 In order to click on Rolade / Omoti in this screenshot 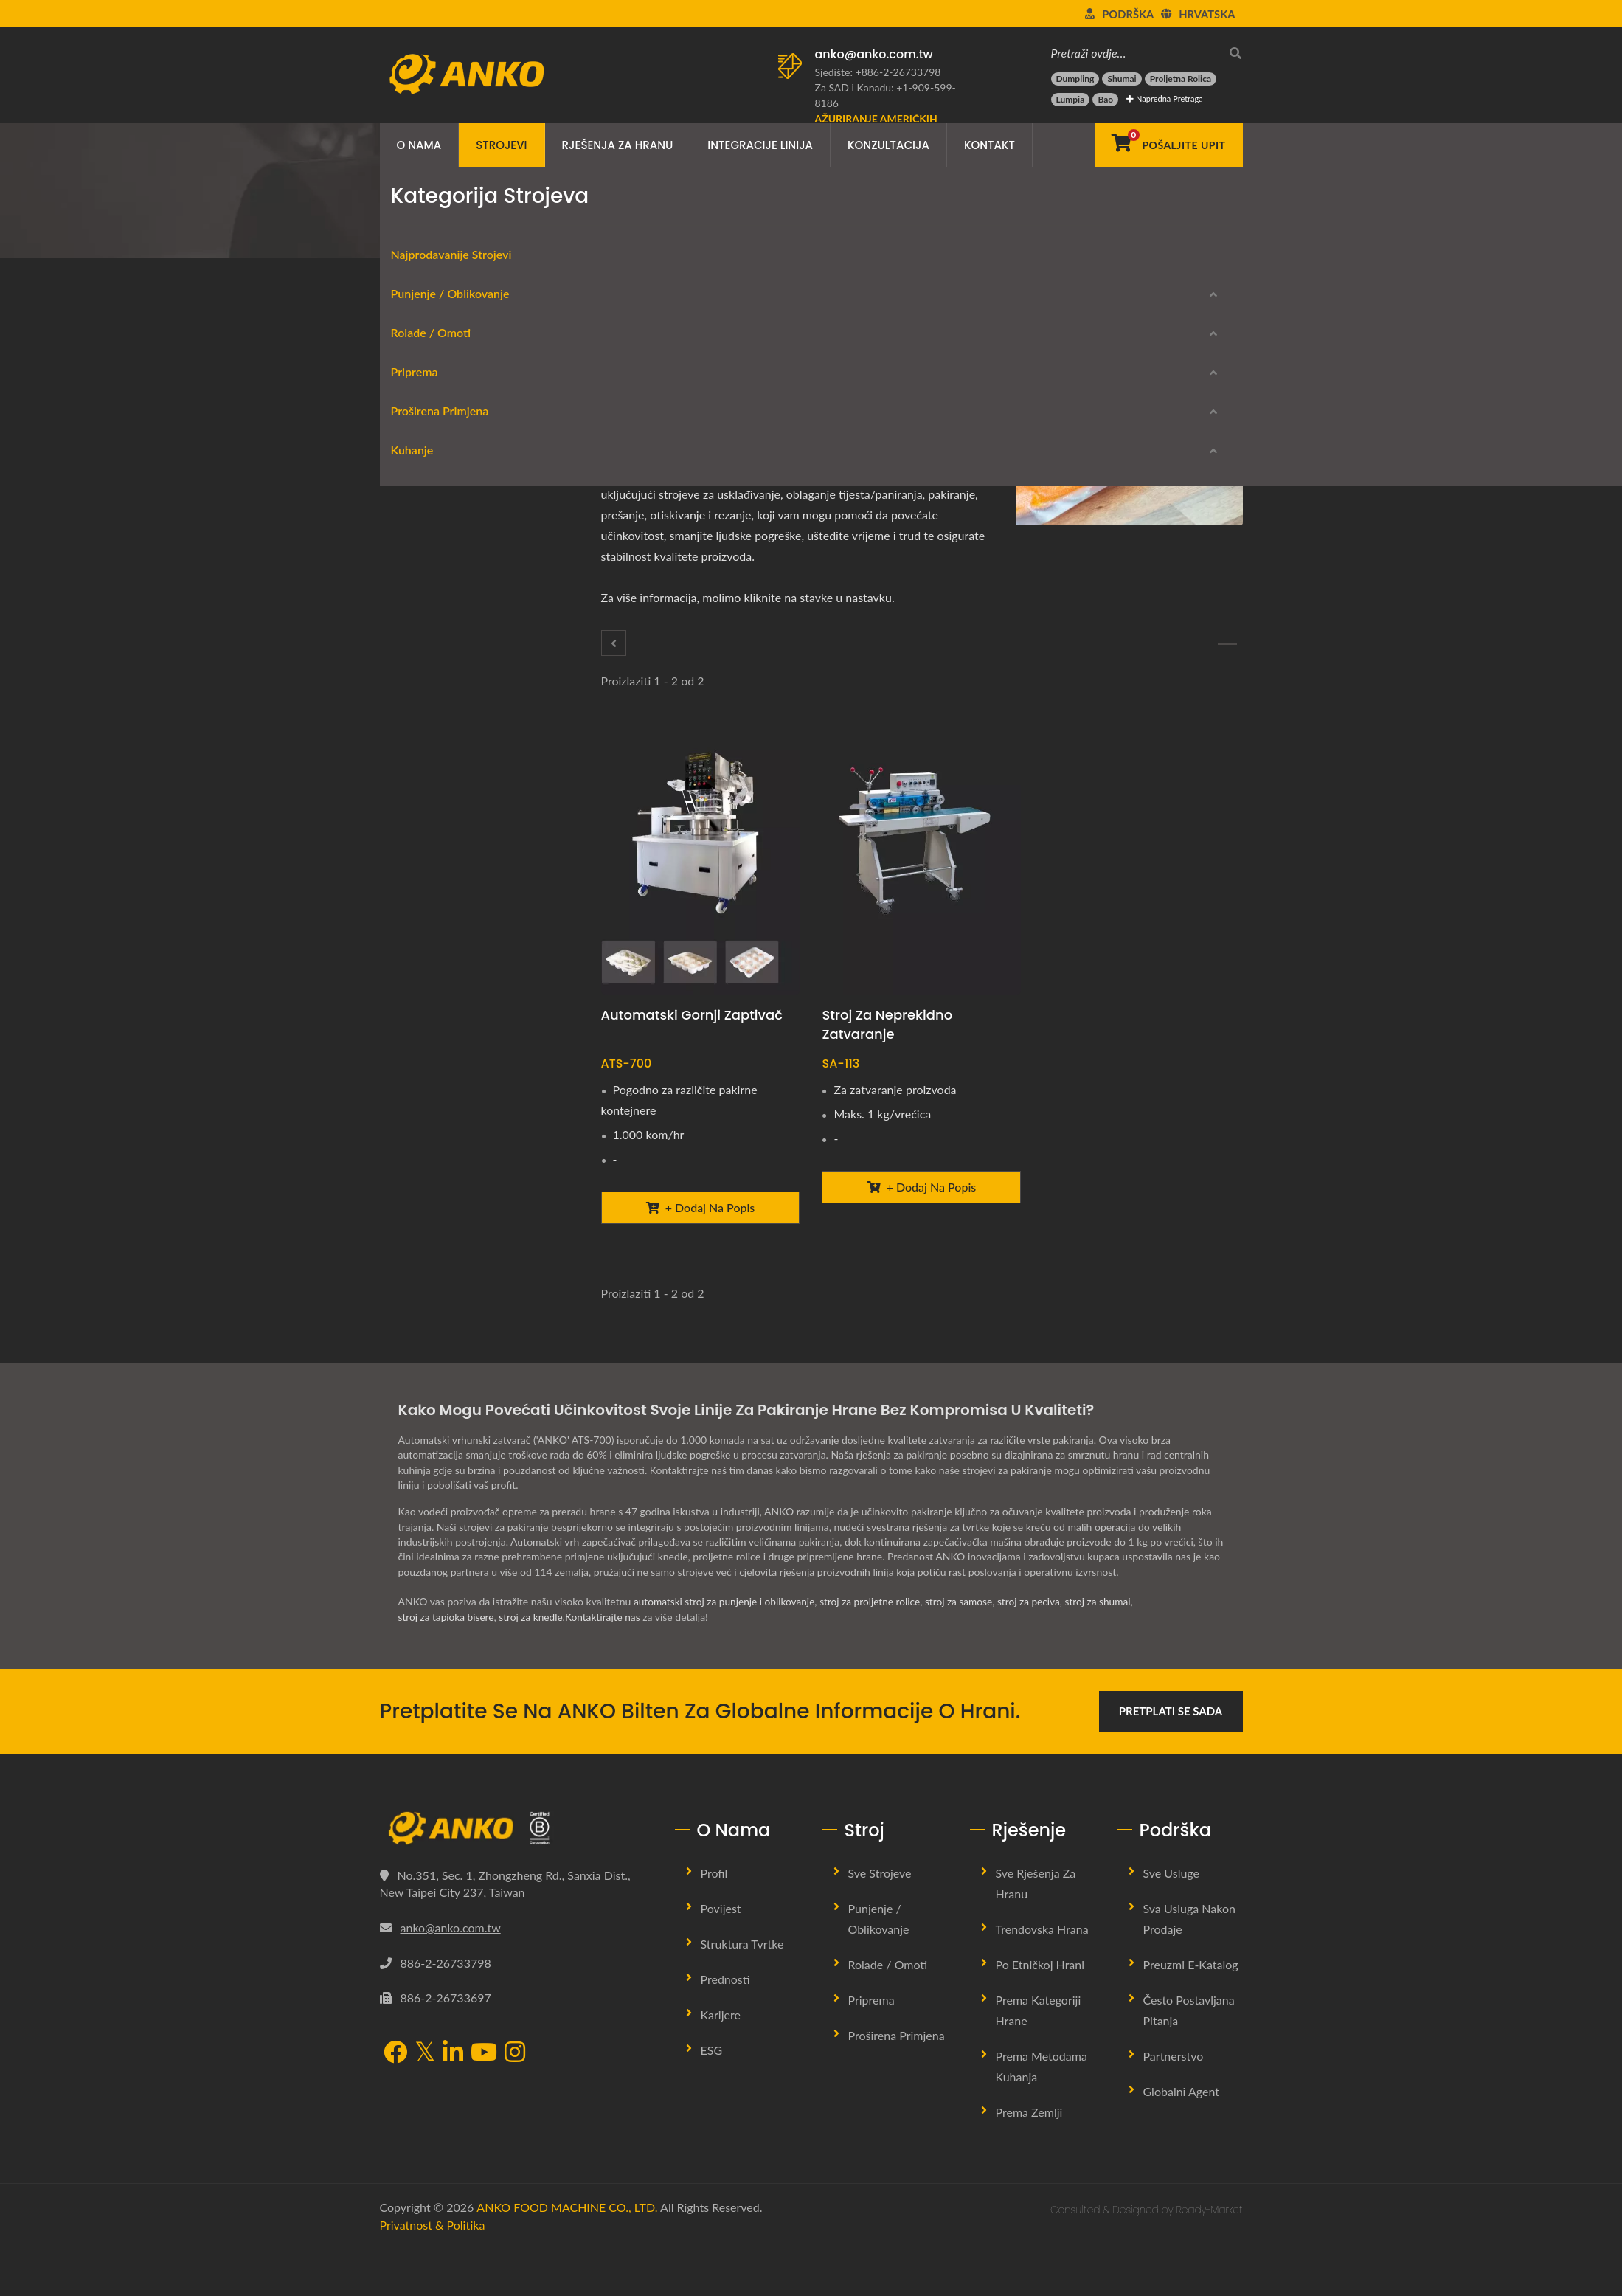, I will do `click(420, 538)`.